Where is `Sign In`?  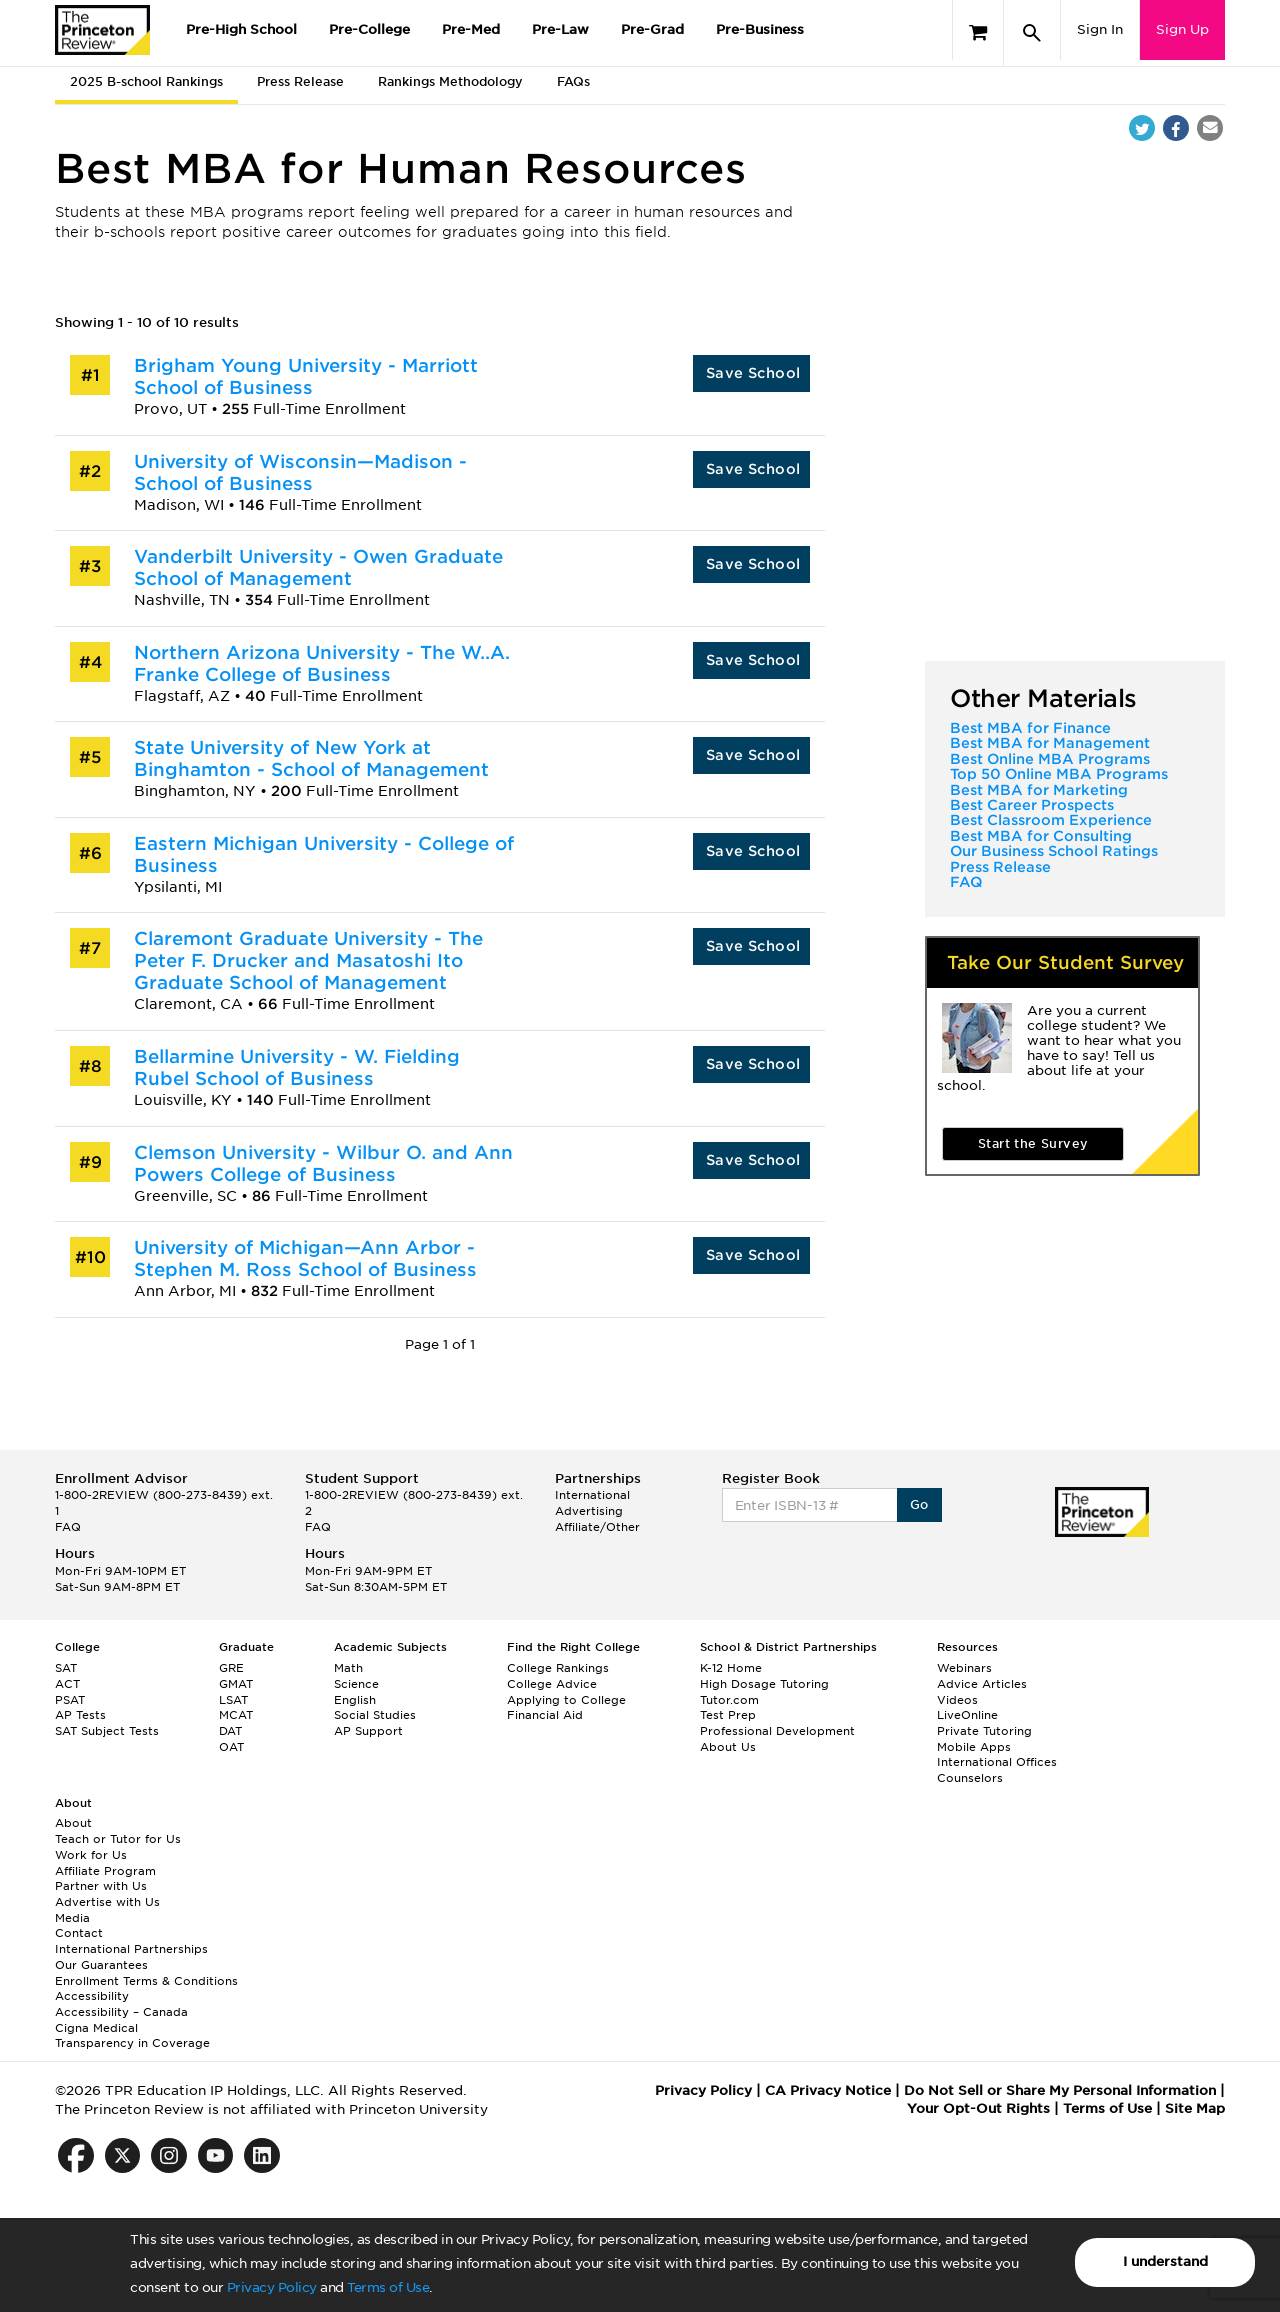
Sign In is located at coordinates (1100, 29).